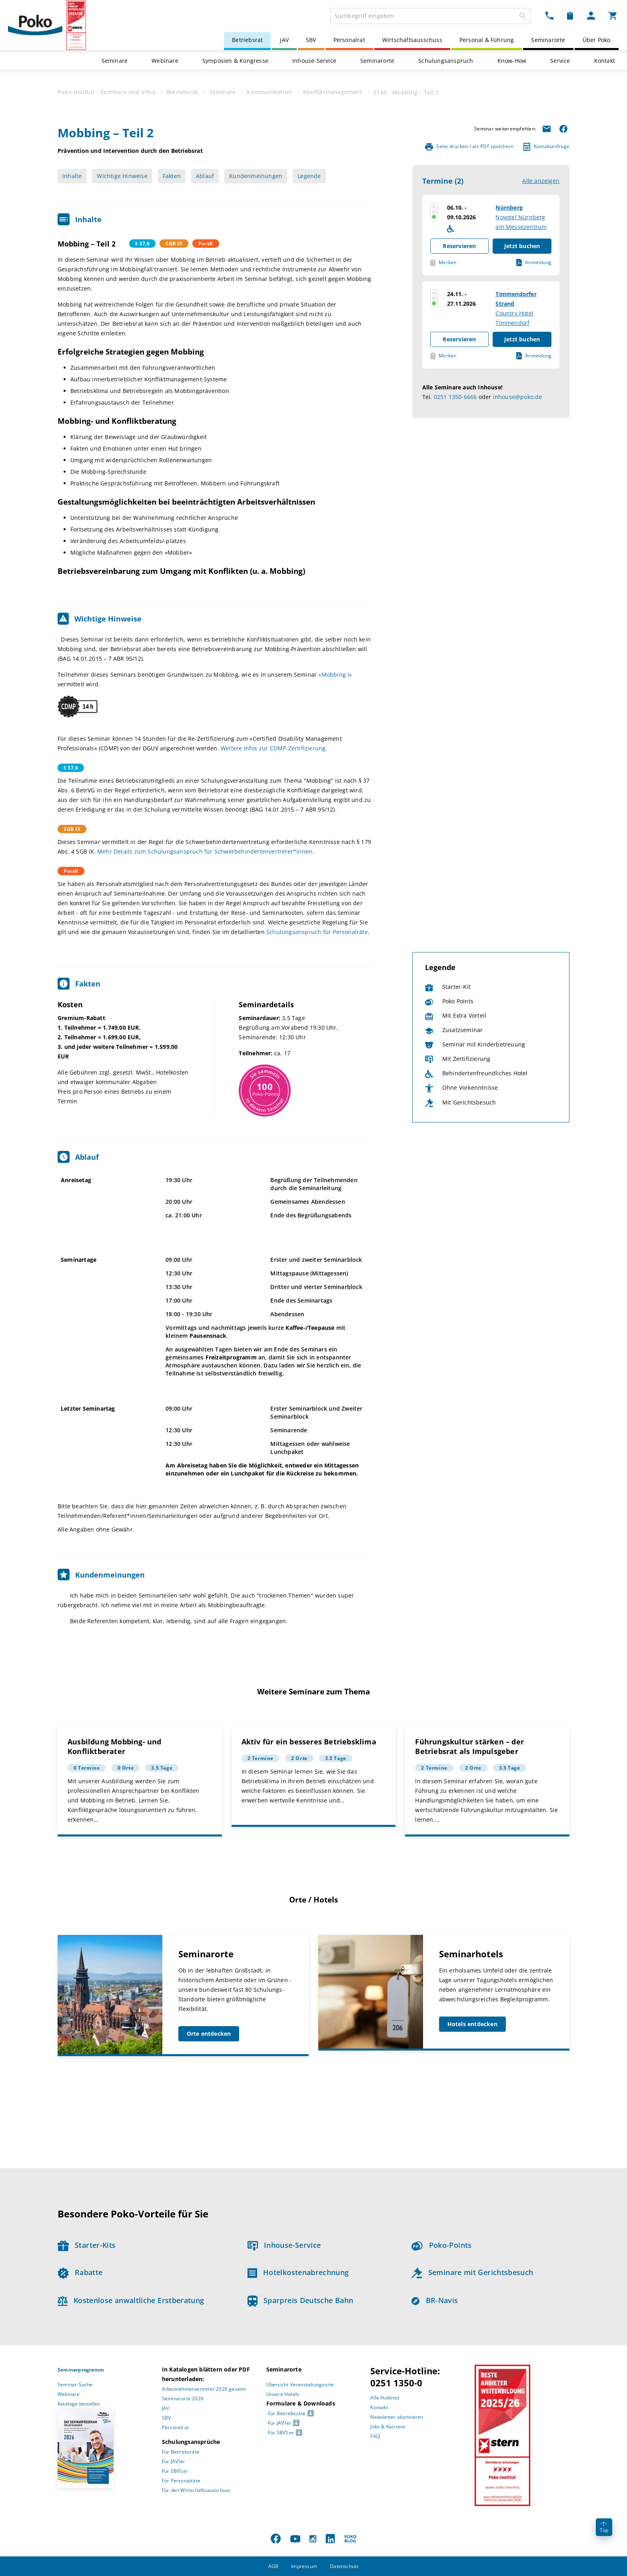 The height and width of the screenshot is (2576, 627). Describe the element at coordinates (235, 60) in the screenshot. I see `Symposien & Kongresse` at that location.